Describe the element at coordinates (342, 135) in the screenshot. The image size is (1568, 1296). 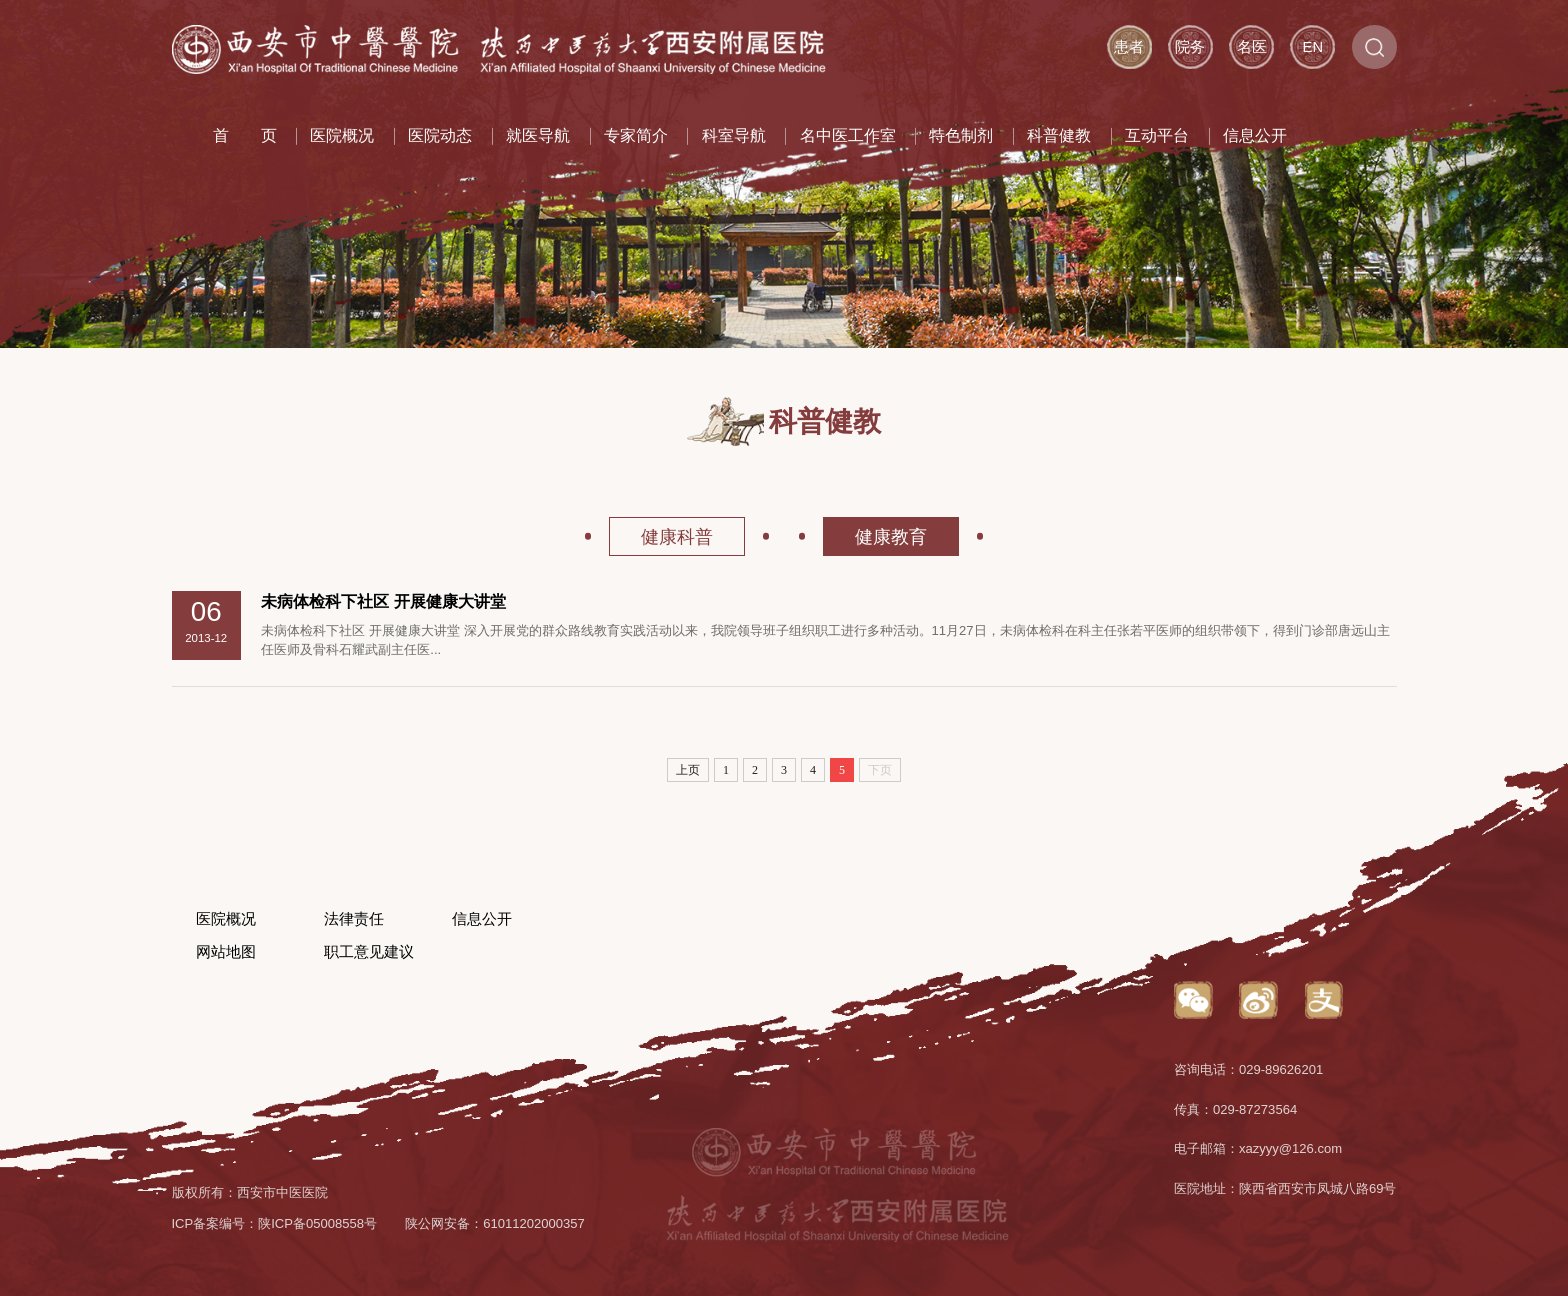
I see `医院概况` at that location.